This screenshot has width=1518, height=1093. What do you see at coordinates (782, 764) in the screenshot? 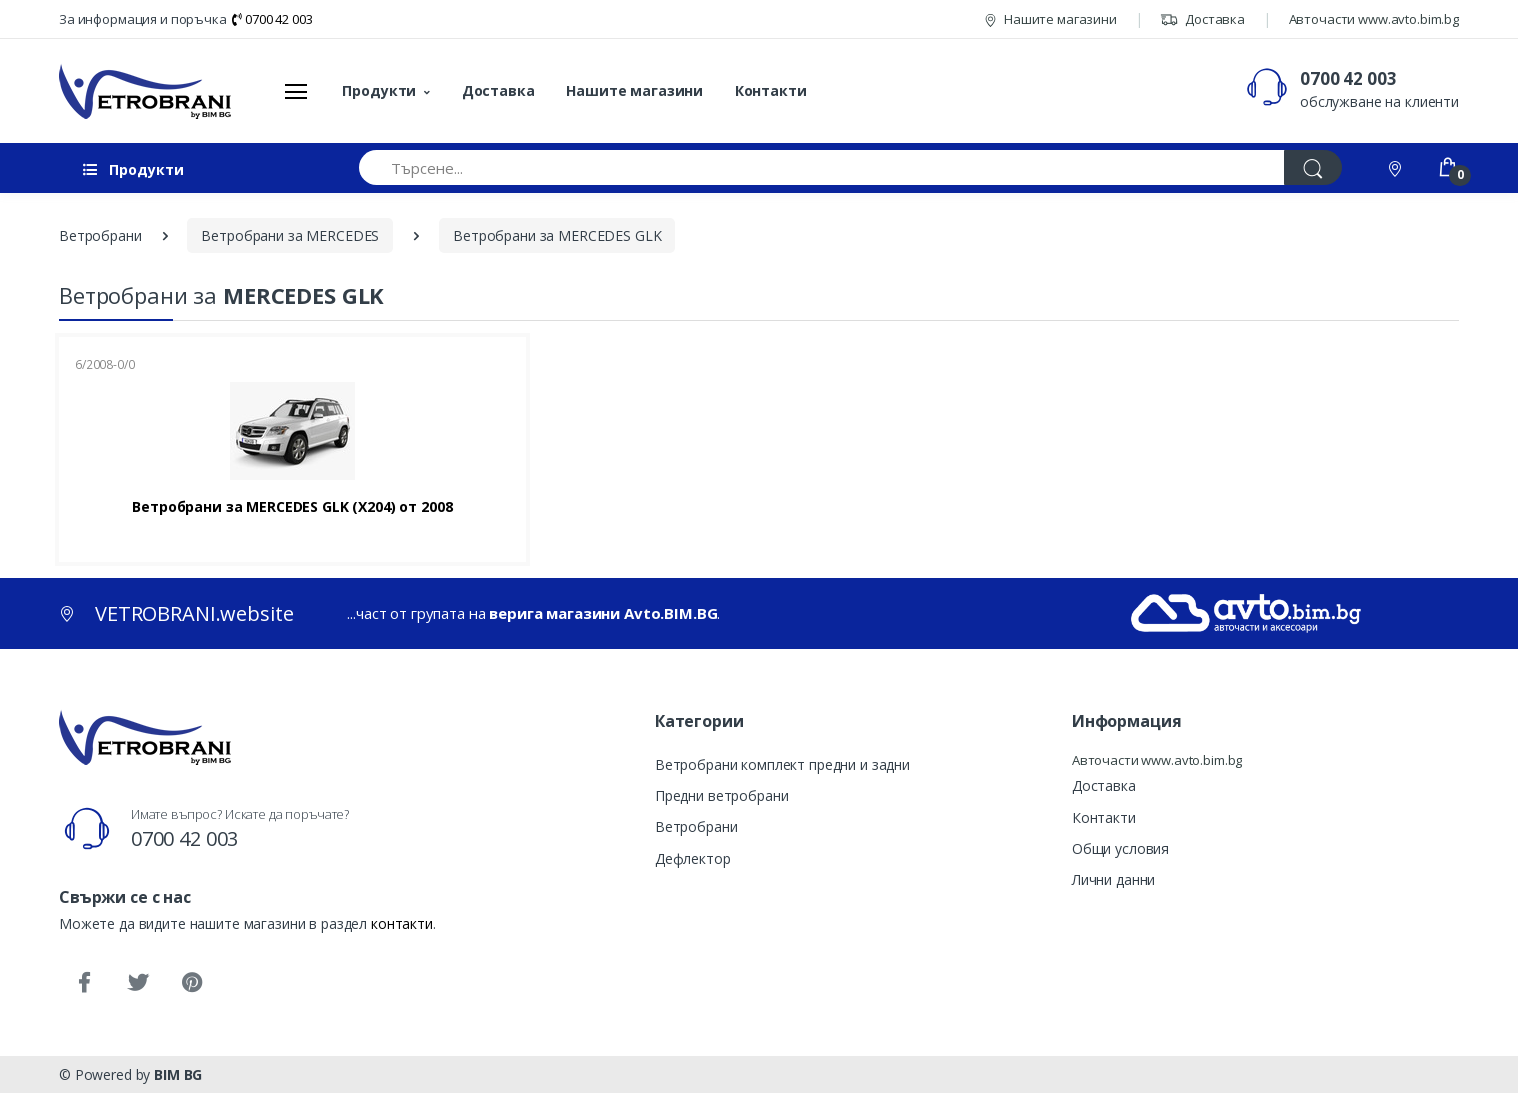
I see `Ветробрани комплект предни и задни` at bounding box center [782, 764].